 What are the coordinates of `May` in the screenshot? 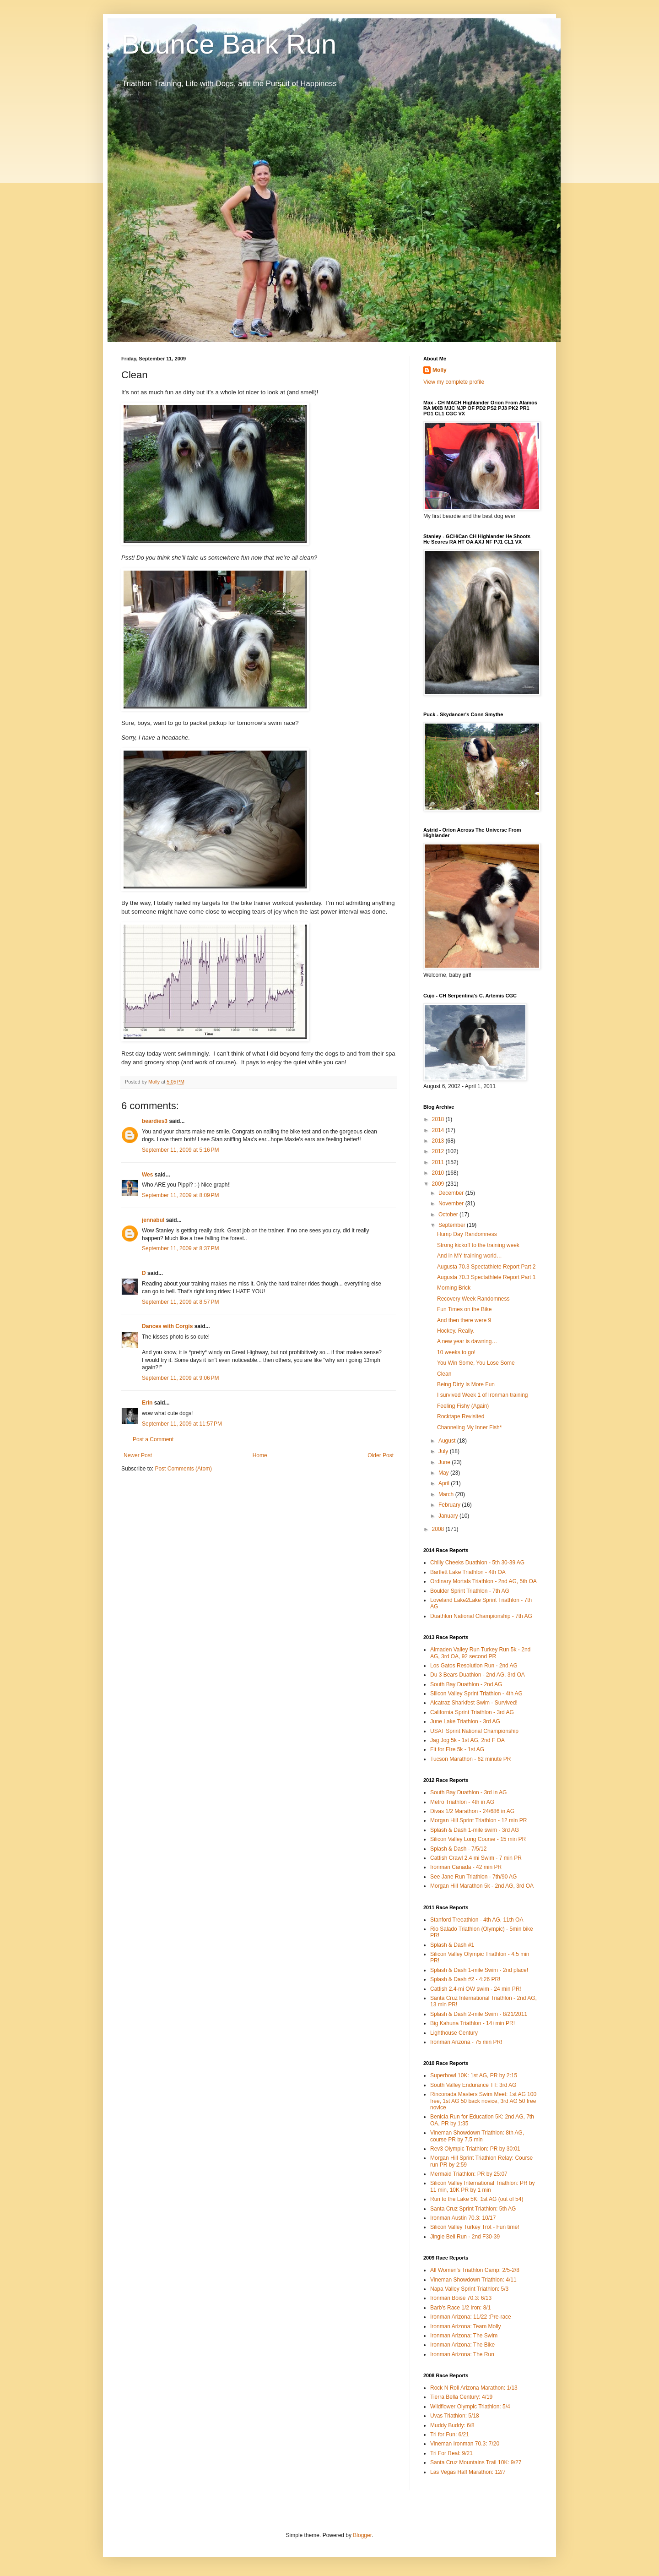 It's located at (444, 1473).